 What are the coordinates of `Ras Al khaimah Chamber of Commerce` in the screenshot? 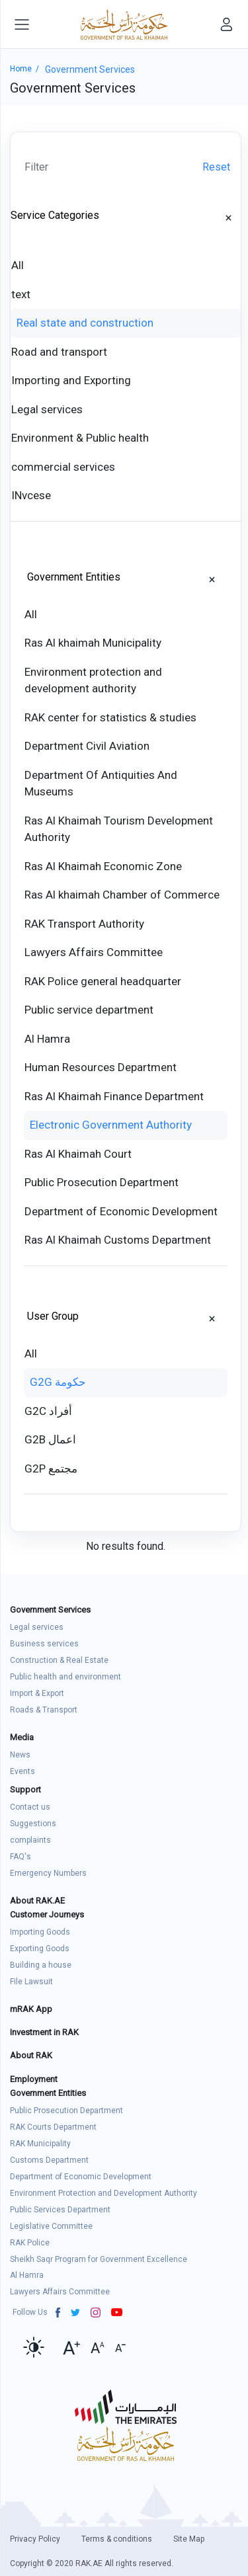 It's located at (122, 894).